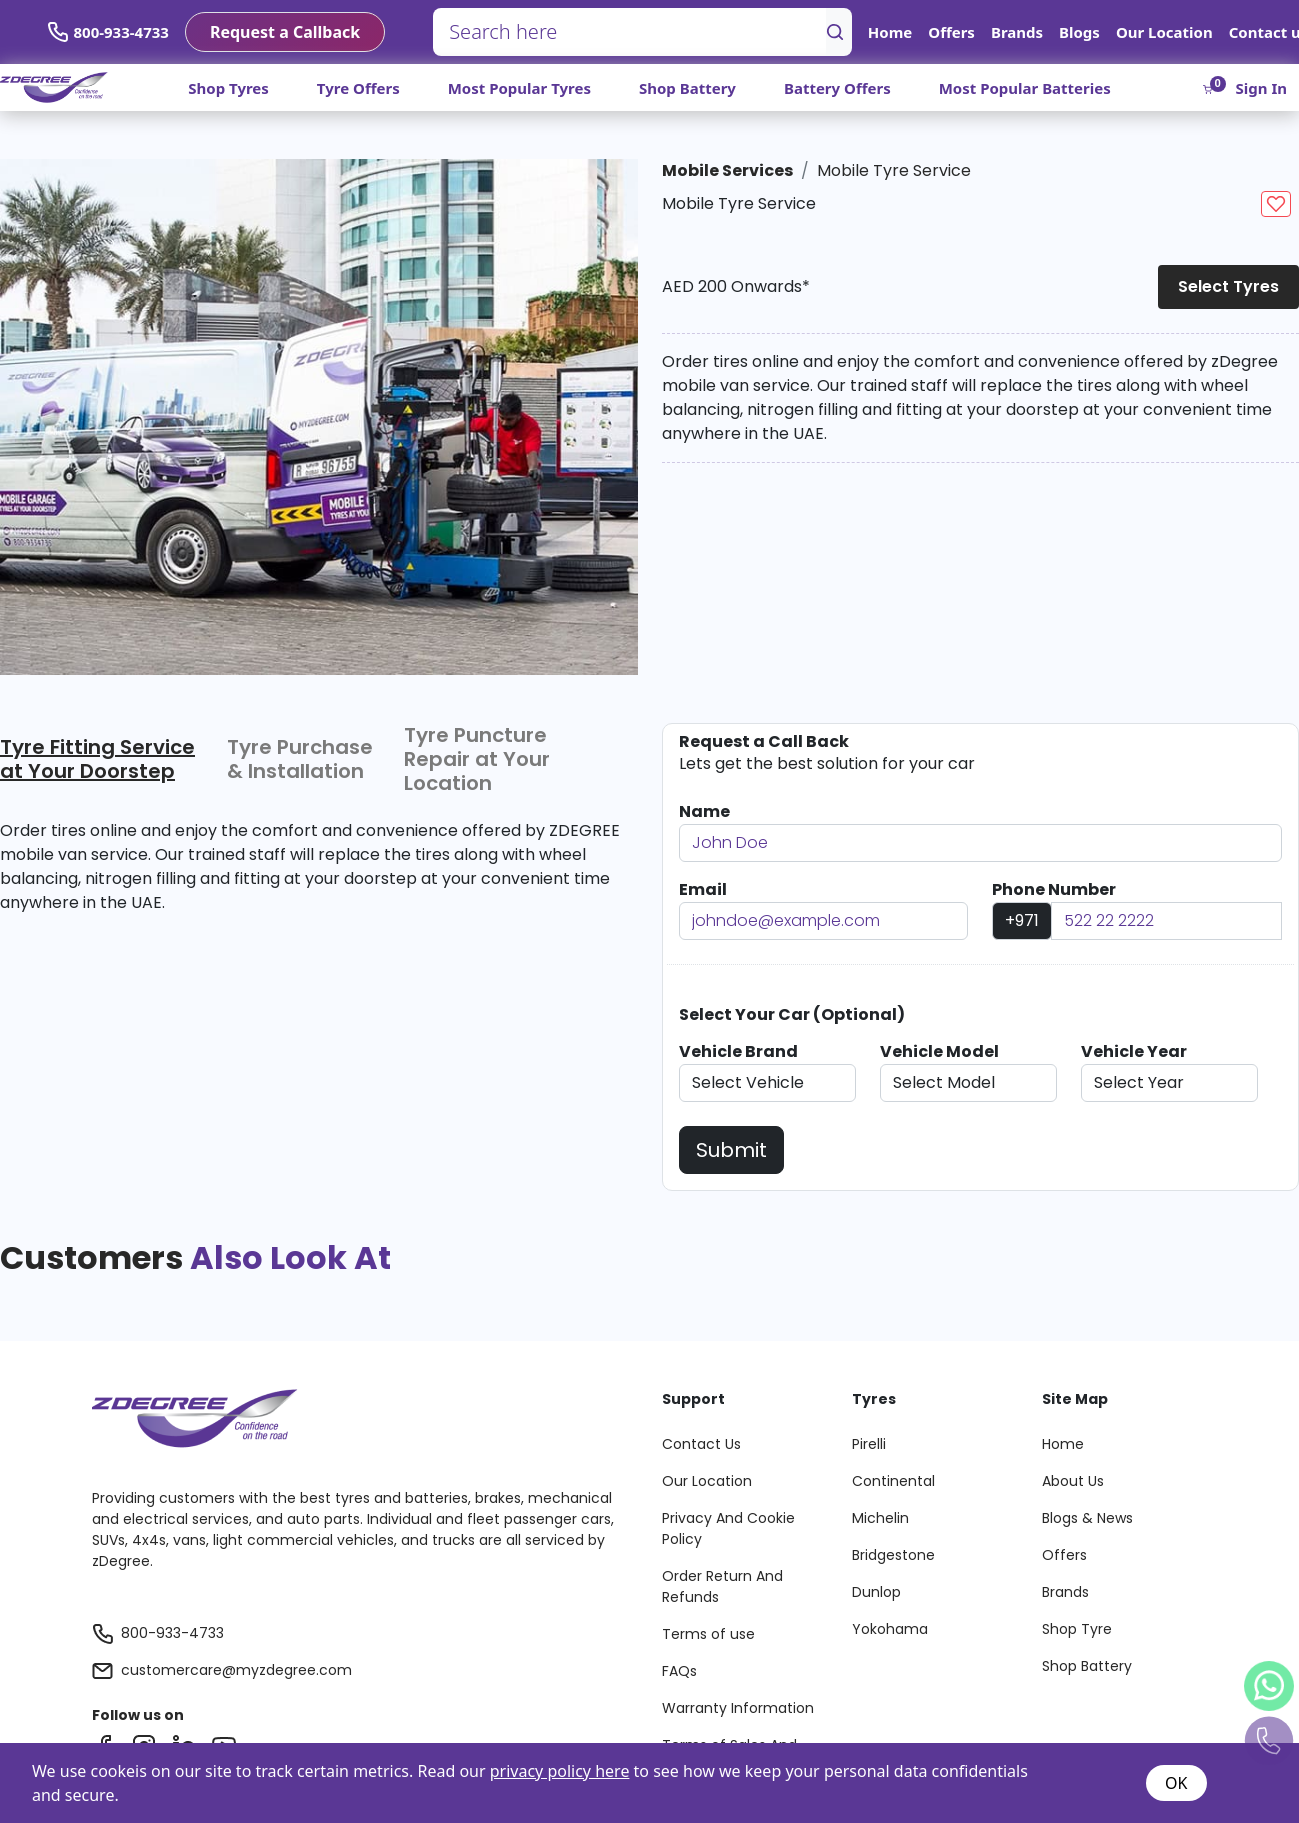  I want to click on Mobile Services, so click(727, 170).